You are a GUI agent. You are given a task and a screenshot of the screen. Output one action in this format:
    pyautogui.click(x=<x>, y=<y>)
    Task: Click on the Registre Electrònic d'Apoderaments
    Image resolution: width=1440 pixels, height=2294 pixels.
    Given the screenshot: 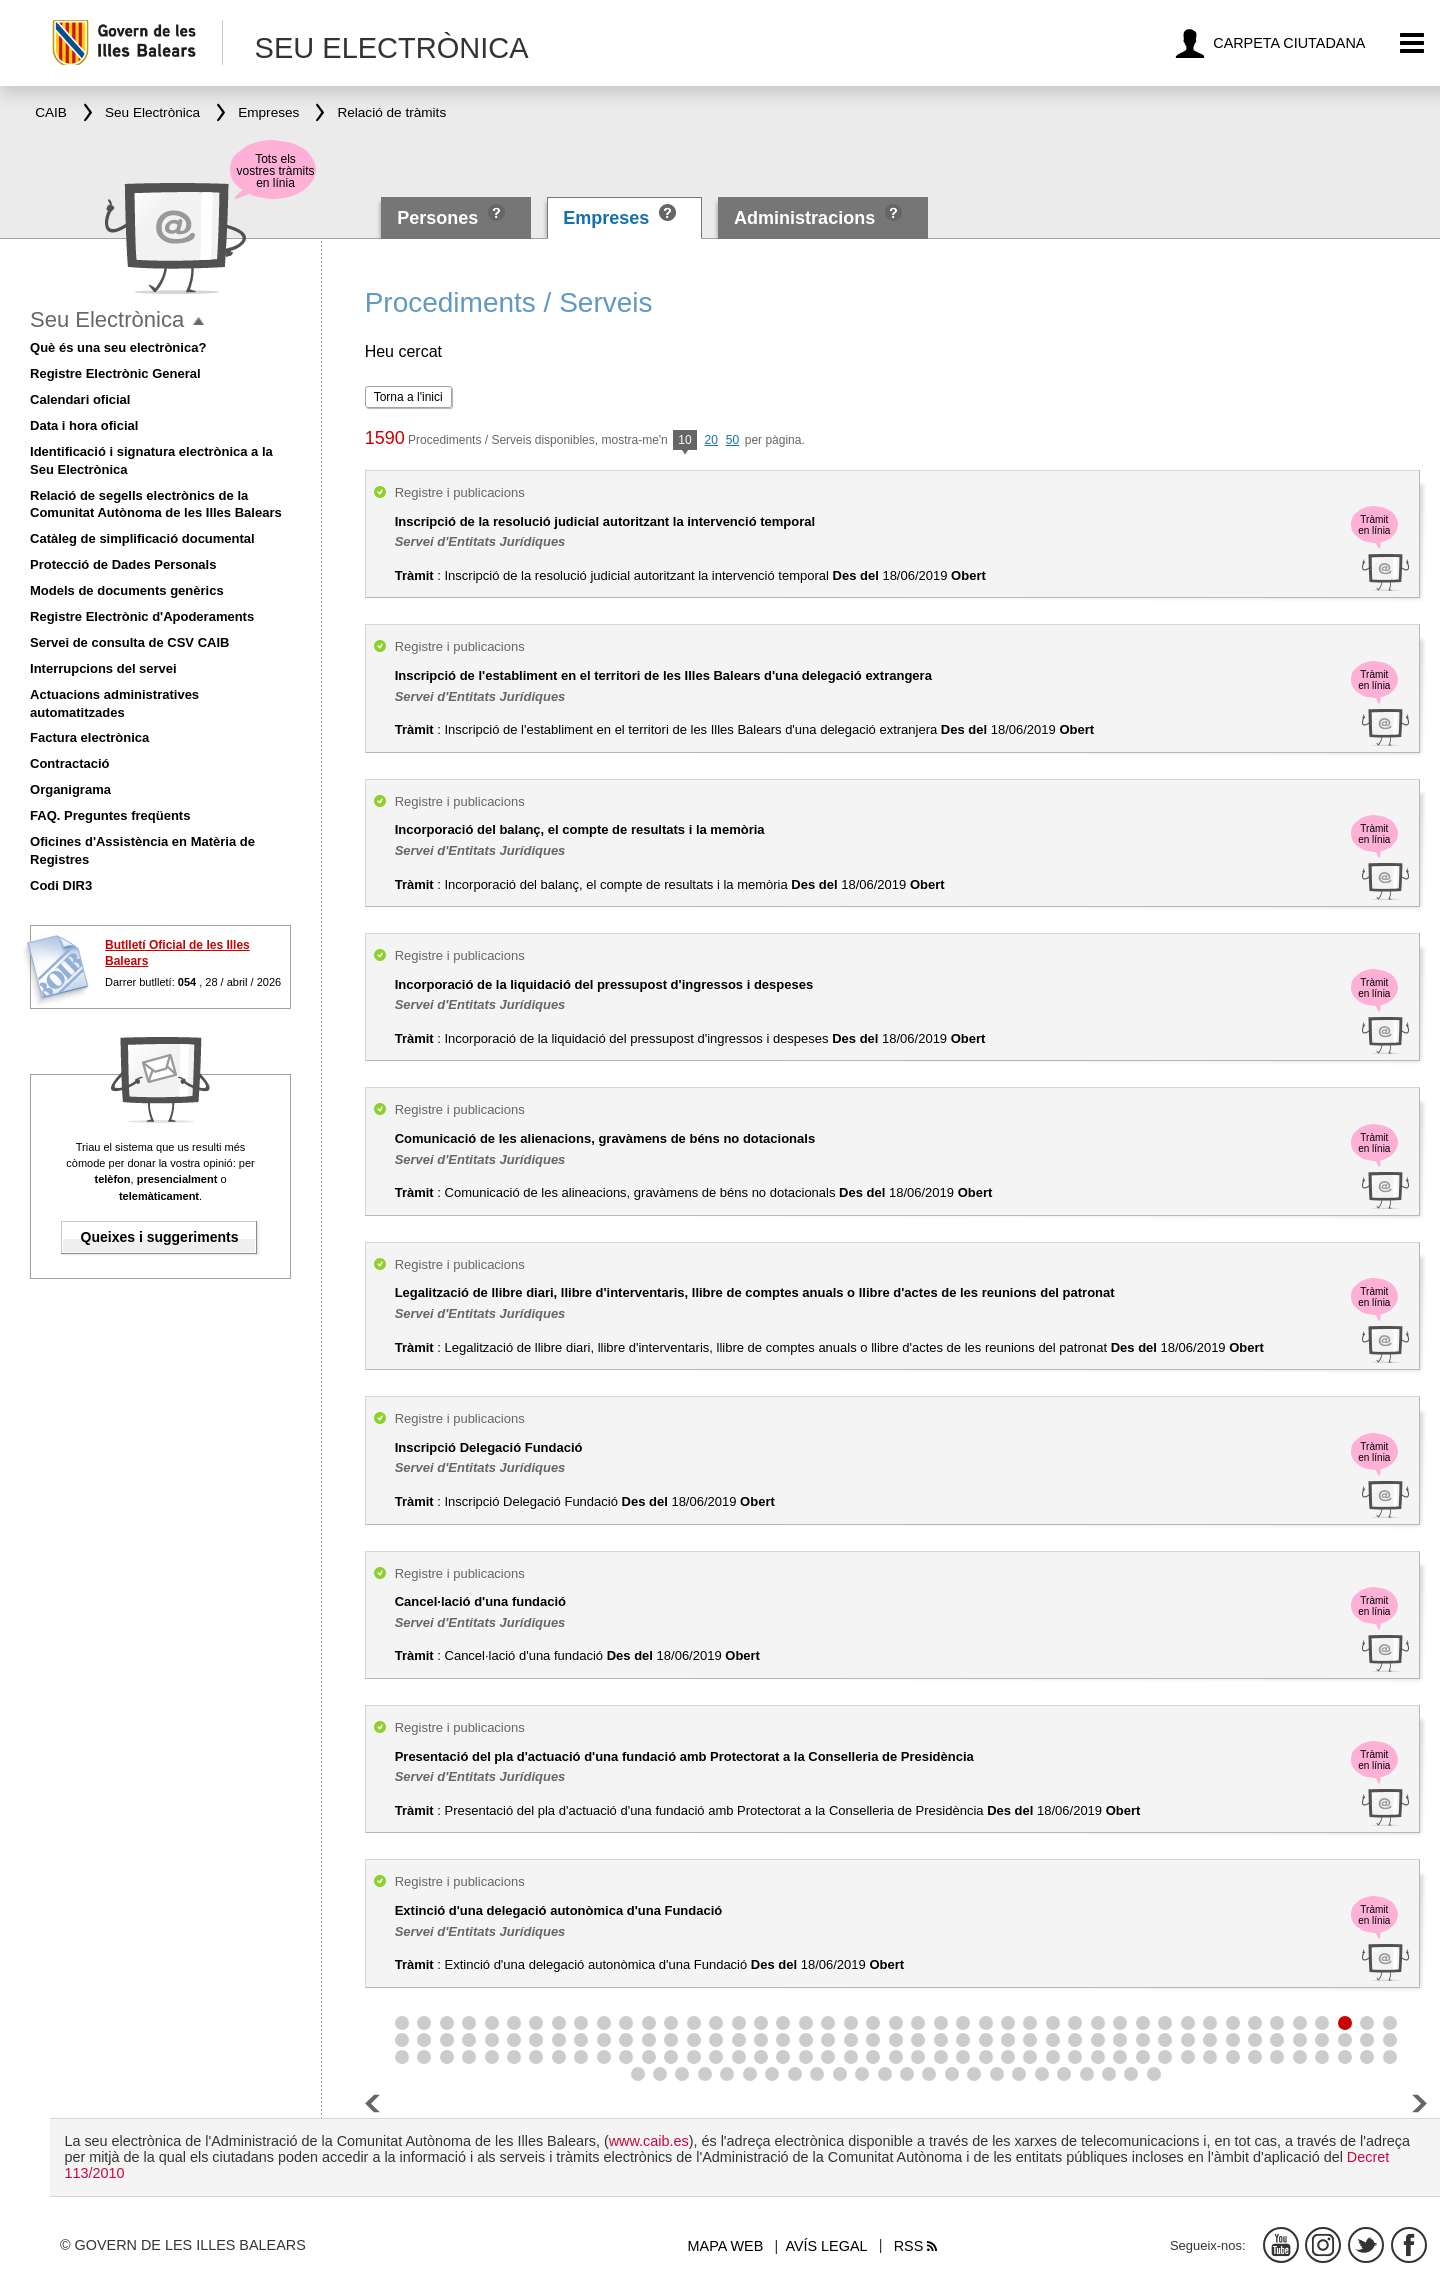 What is the action you would take?
    pyautogui.click(x=142, y=616)
    